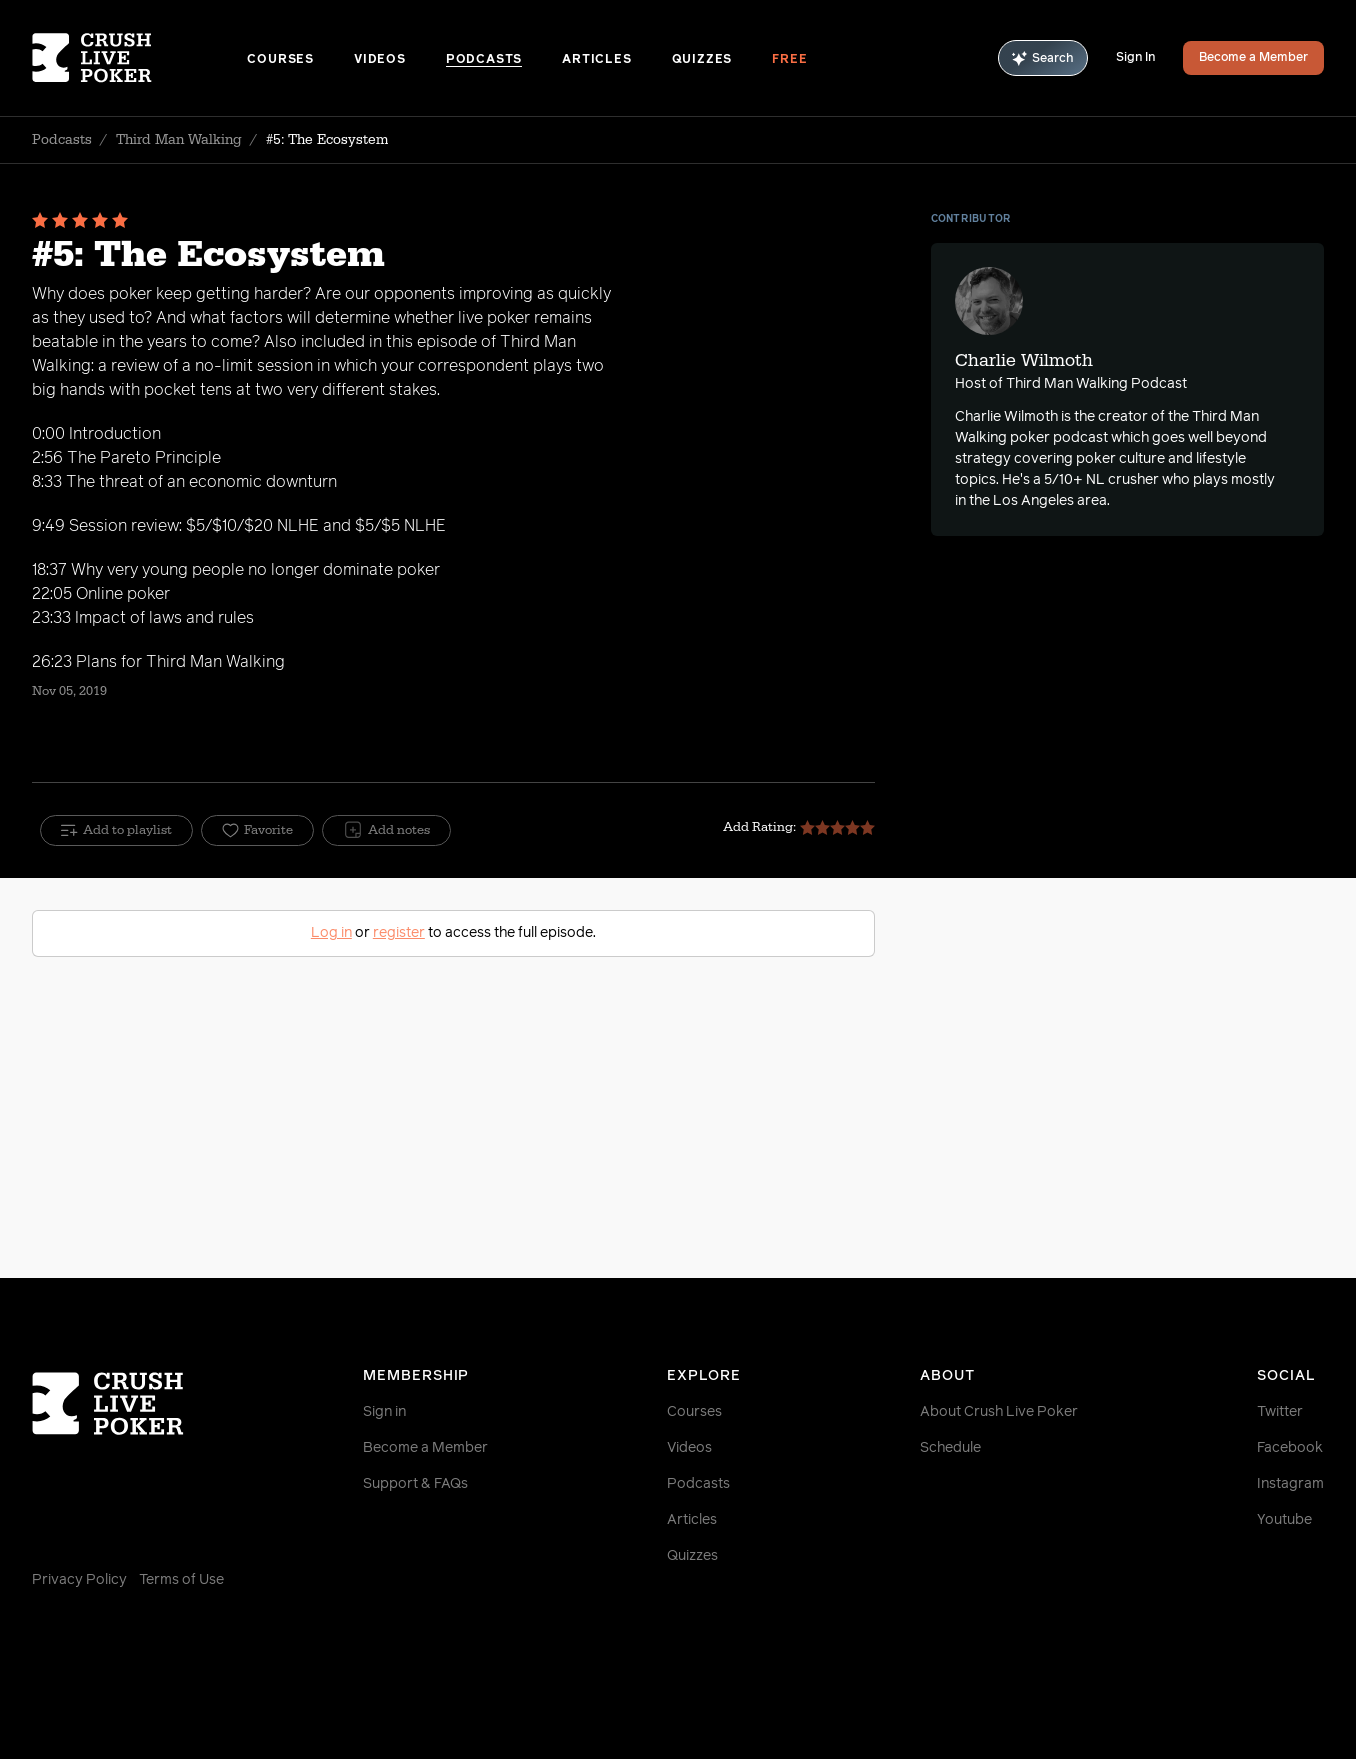  Describe the element at coordinates (139, 58) in the screenshot. I see `[Homepage]` at that location.